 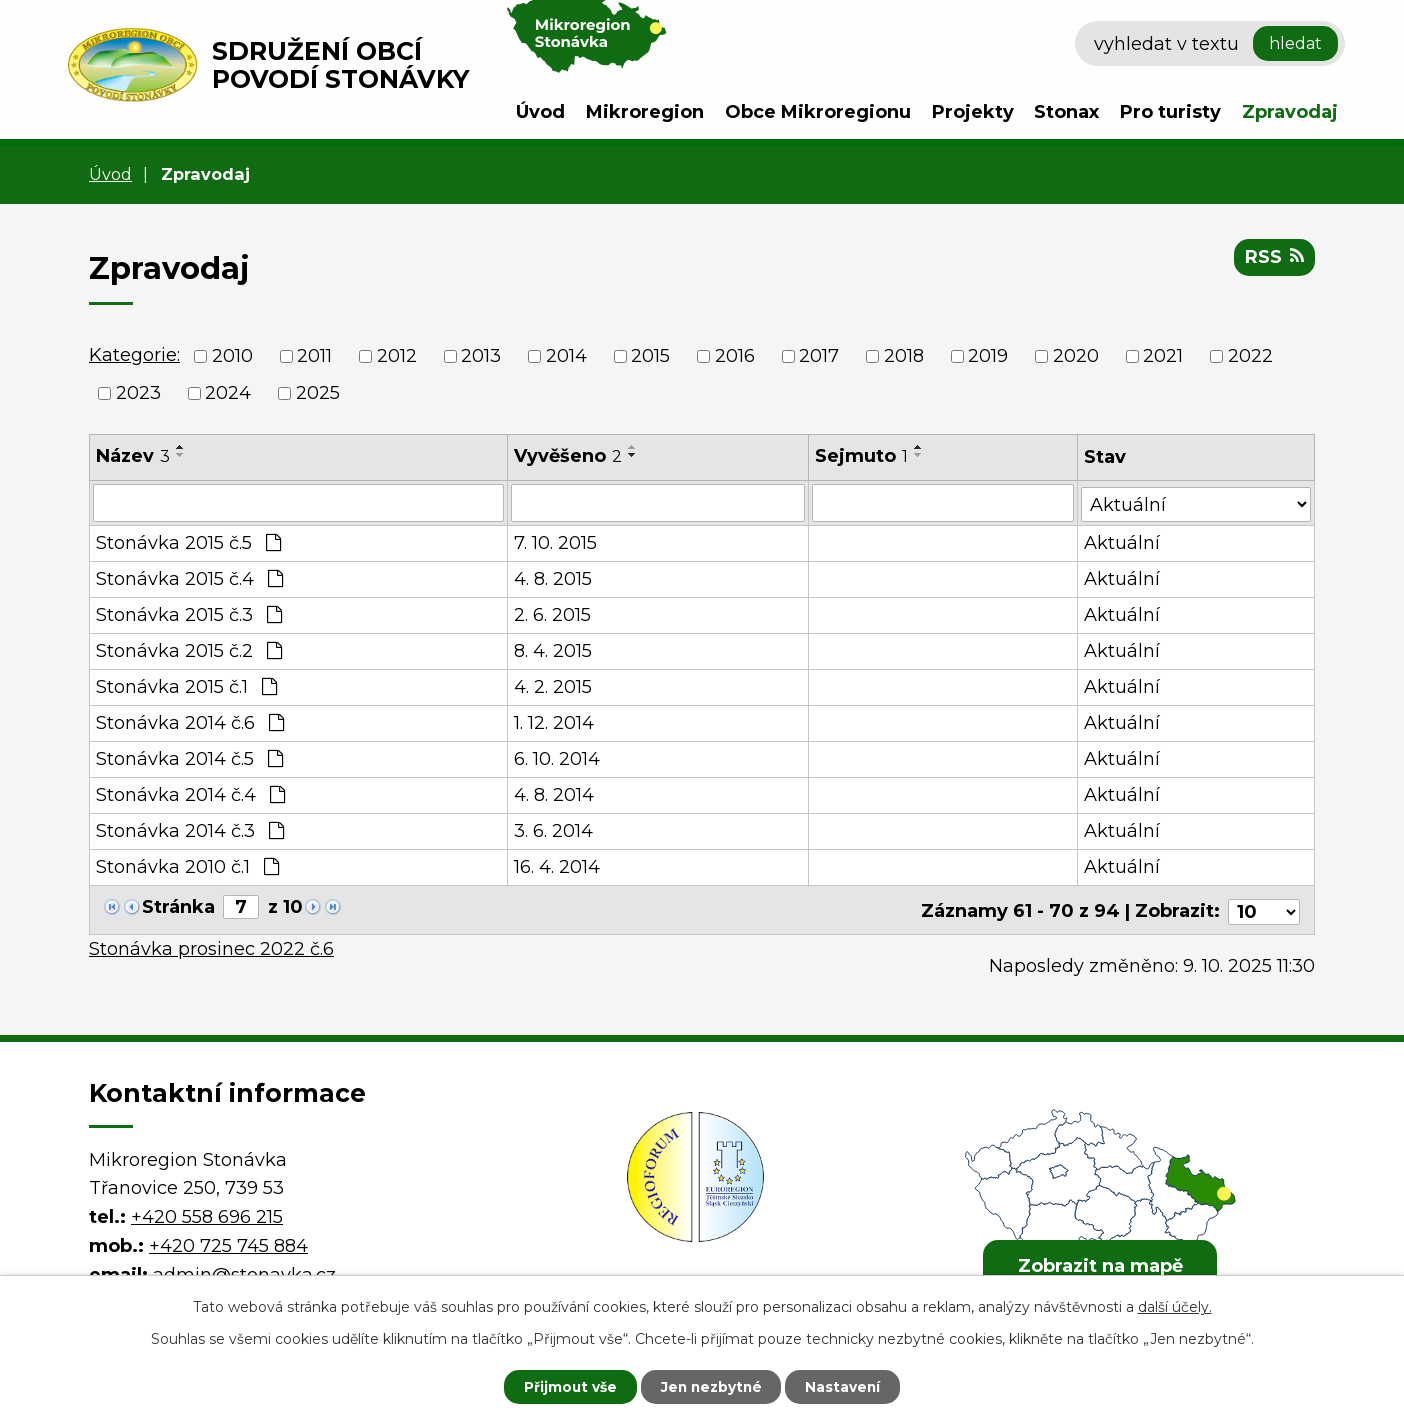 What do you see at coordinates (190, 831) in the screenshot?
I see `Stonávka 2014 č.3` at bounding box center [190, 831].